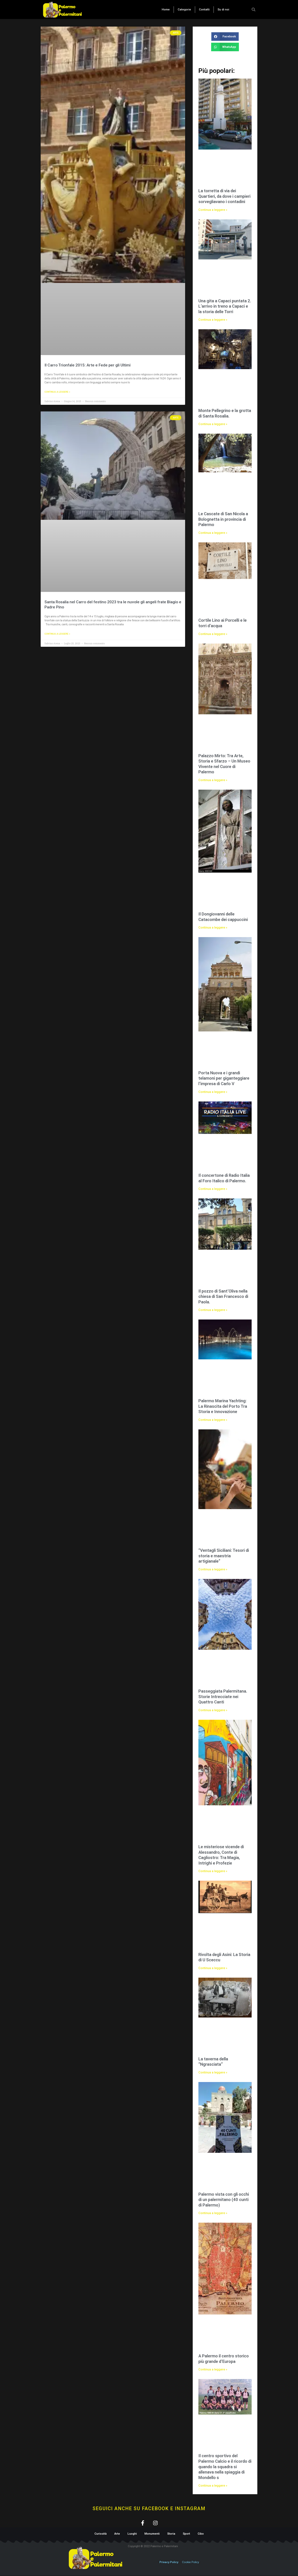 This screenshot has height=2576, width=298. Describe the element at coordinates (224, 2466) in the screenshot. I see `Il centro sportivo del Palermo Calcio e il ricordo di quando la squadra si allenava nella spiaggia di Mondello s` at that location.